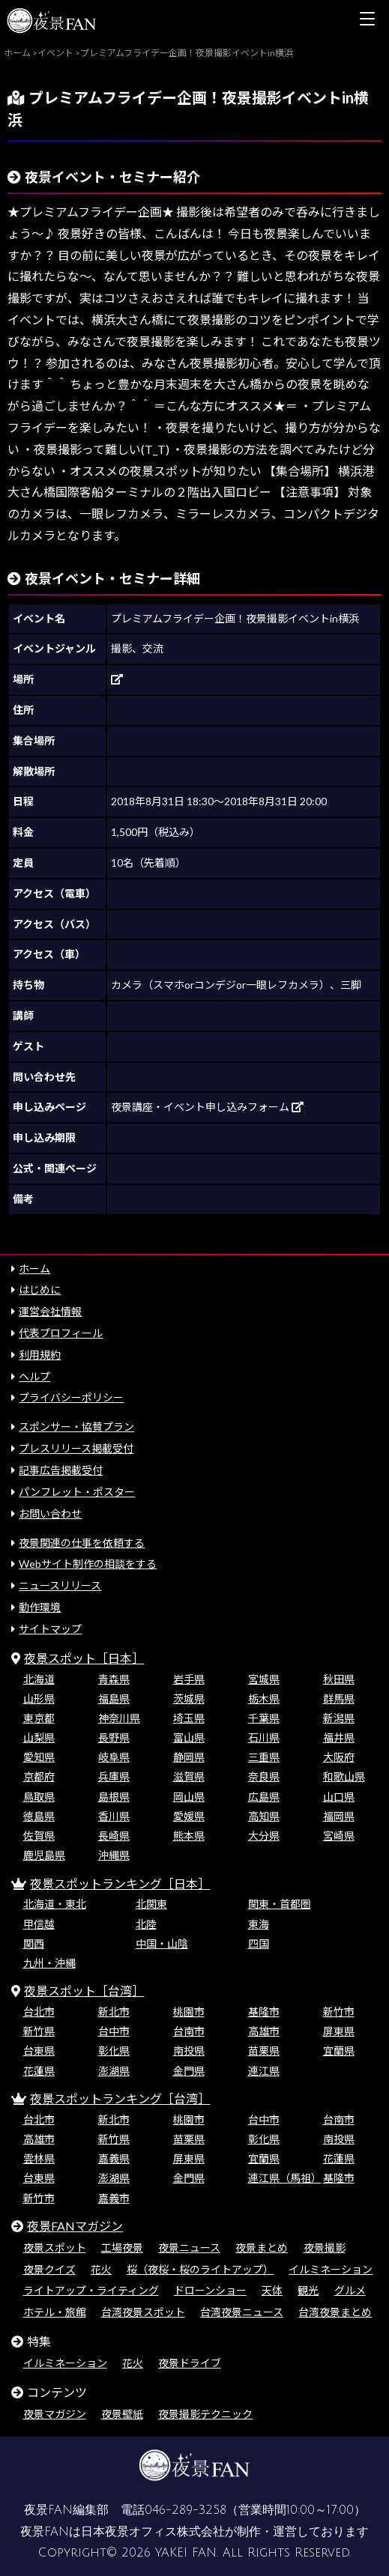 Image resolution: width=389 pixels, height=2576 pixels. I want to click on 夜景撮影テクニック, so click(205, 2413).